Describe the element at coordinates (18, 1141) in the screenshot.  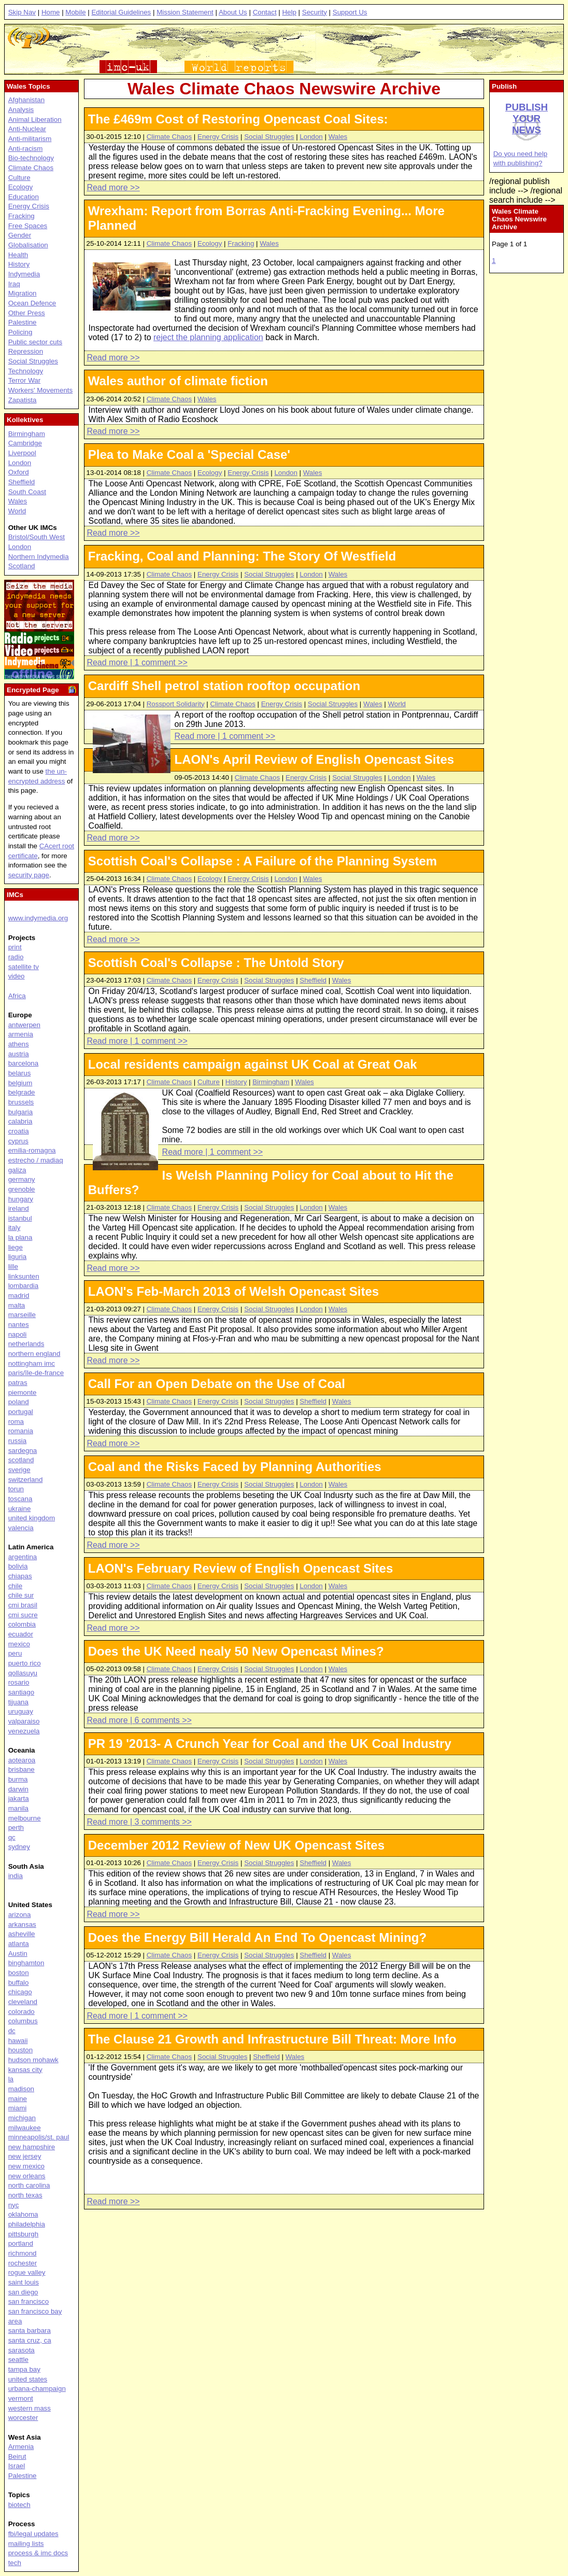
I see `cyprus` at that location.